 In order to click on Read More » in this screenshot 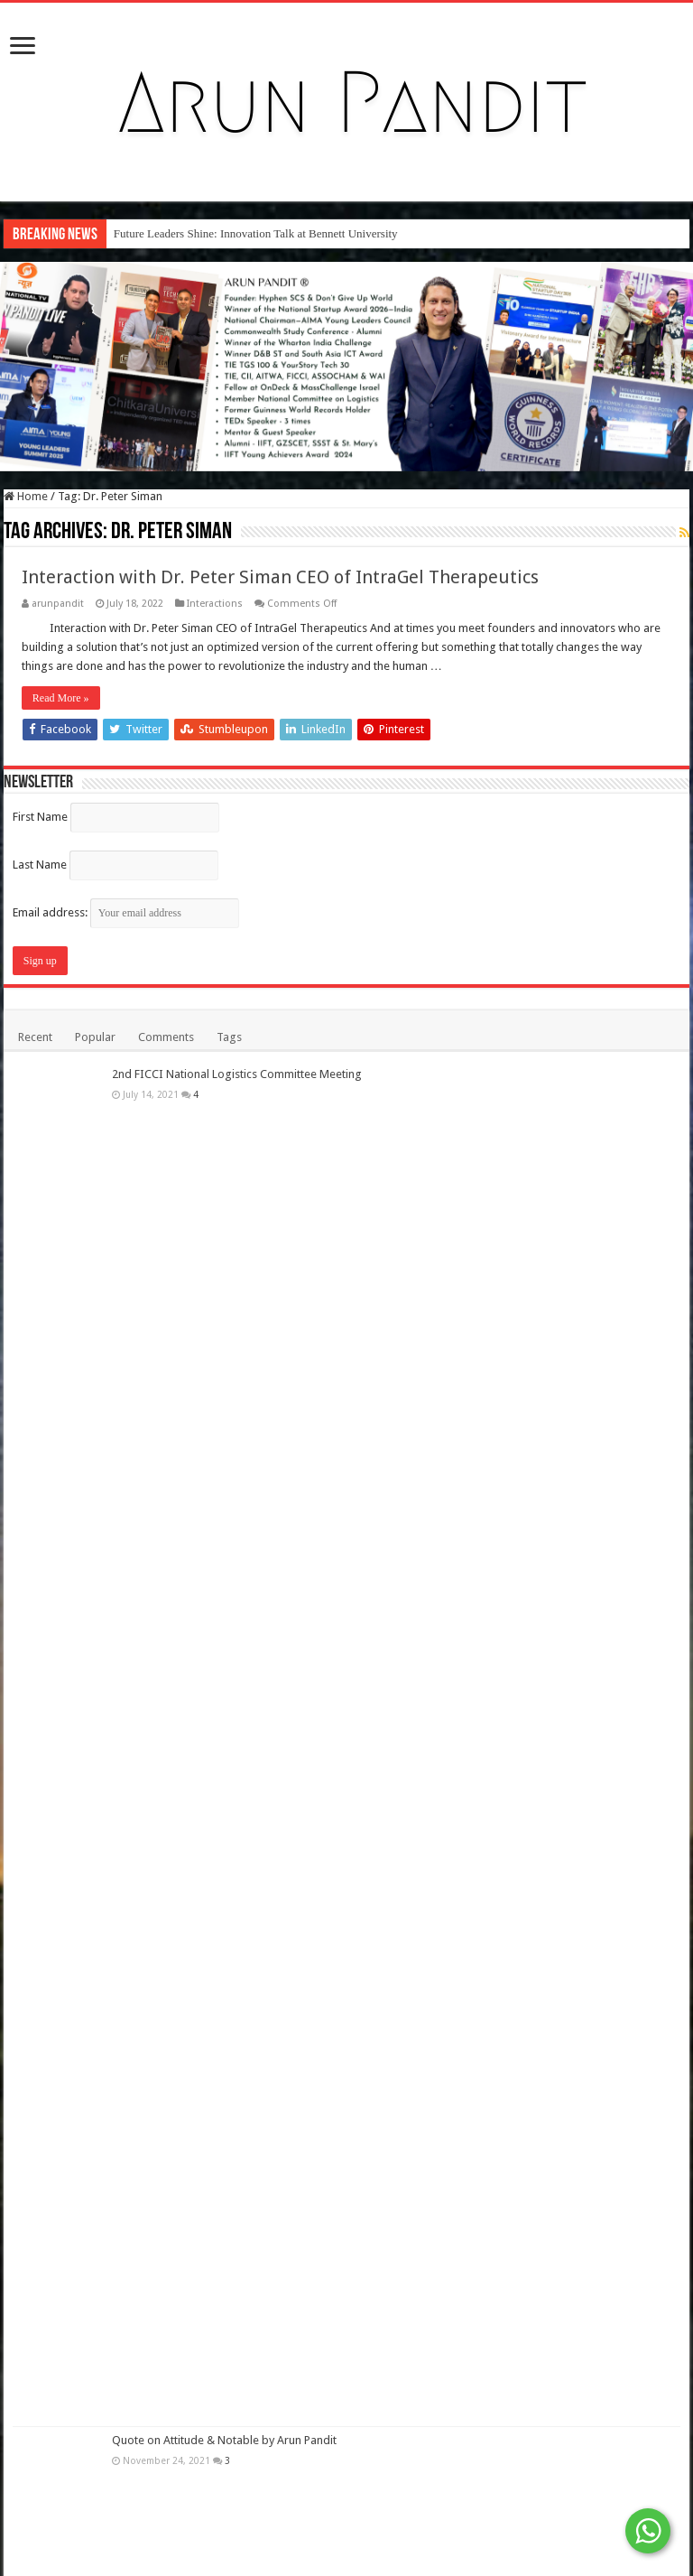, I will do `click(60, 698)`.